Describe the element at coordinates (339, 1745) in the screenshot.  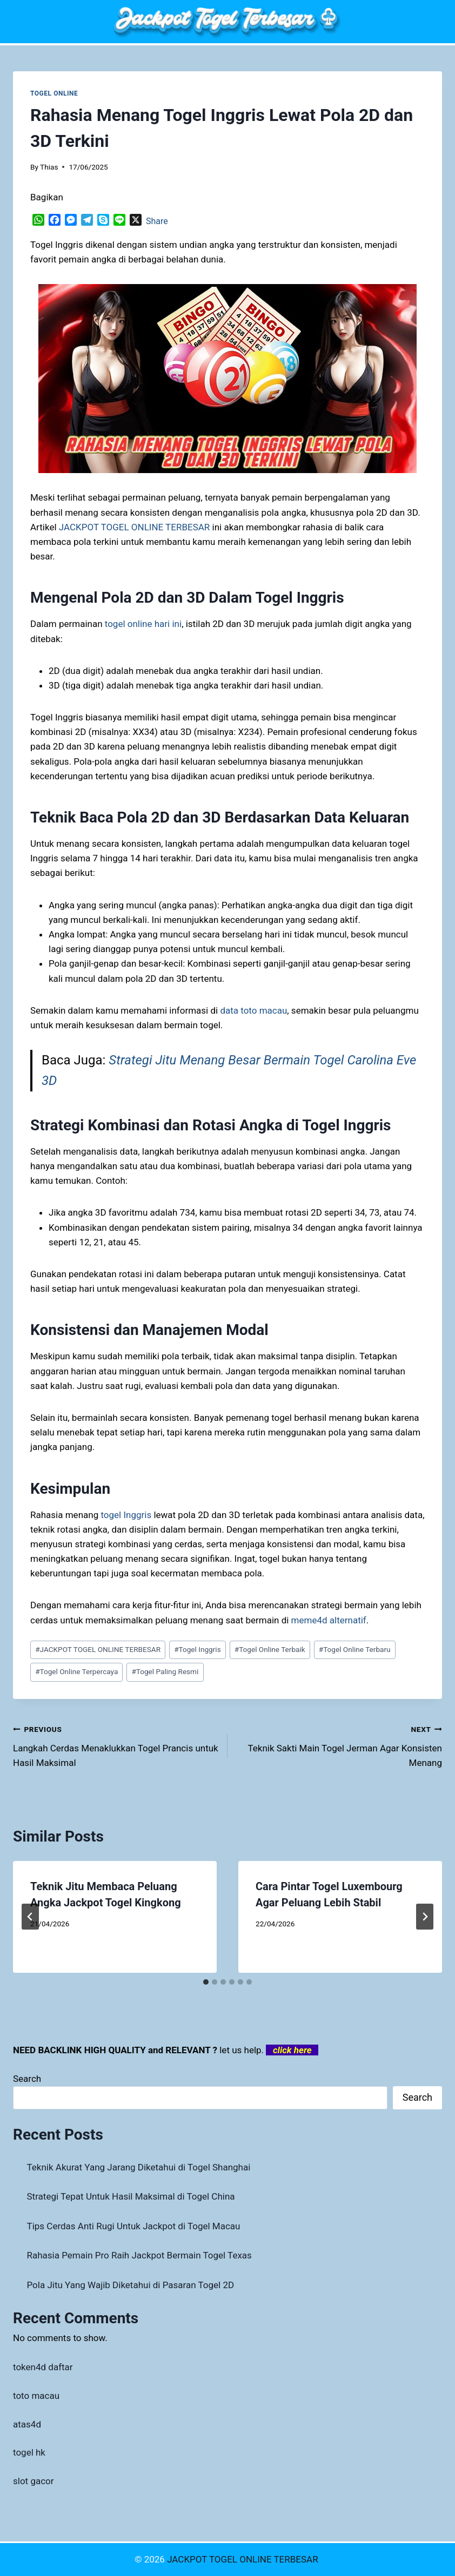
I see `Teknik Sakti Main Togel Jerman Agar Konsisten Menang` at that location.